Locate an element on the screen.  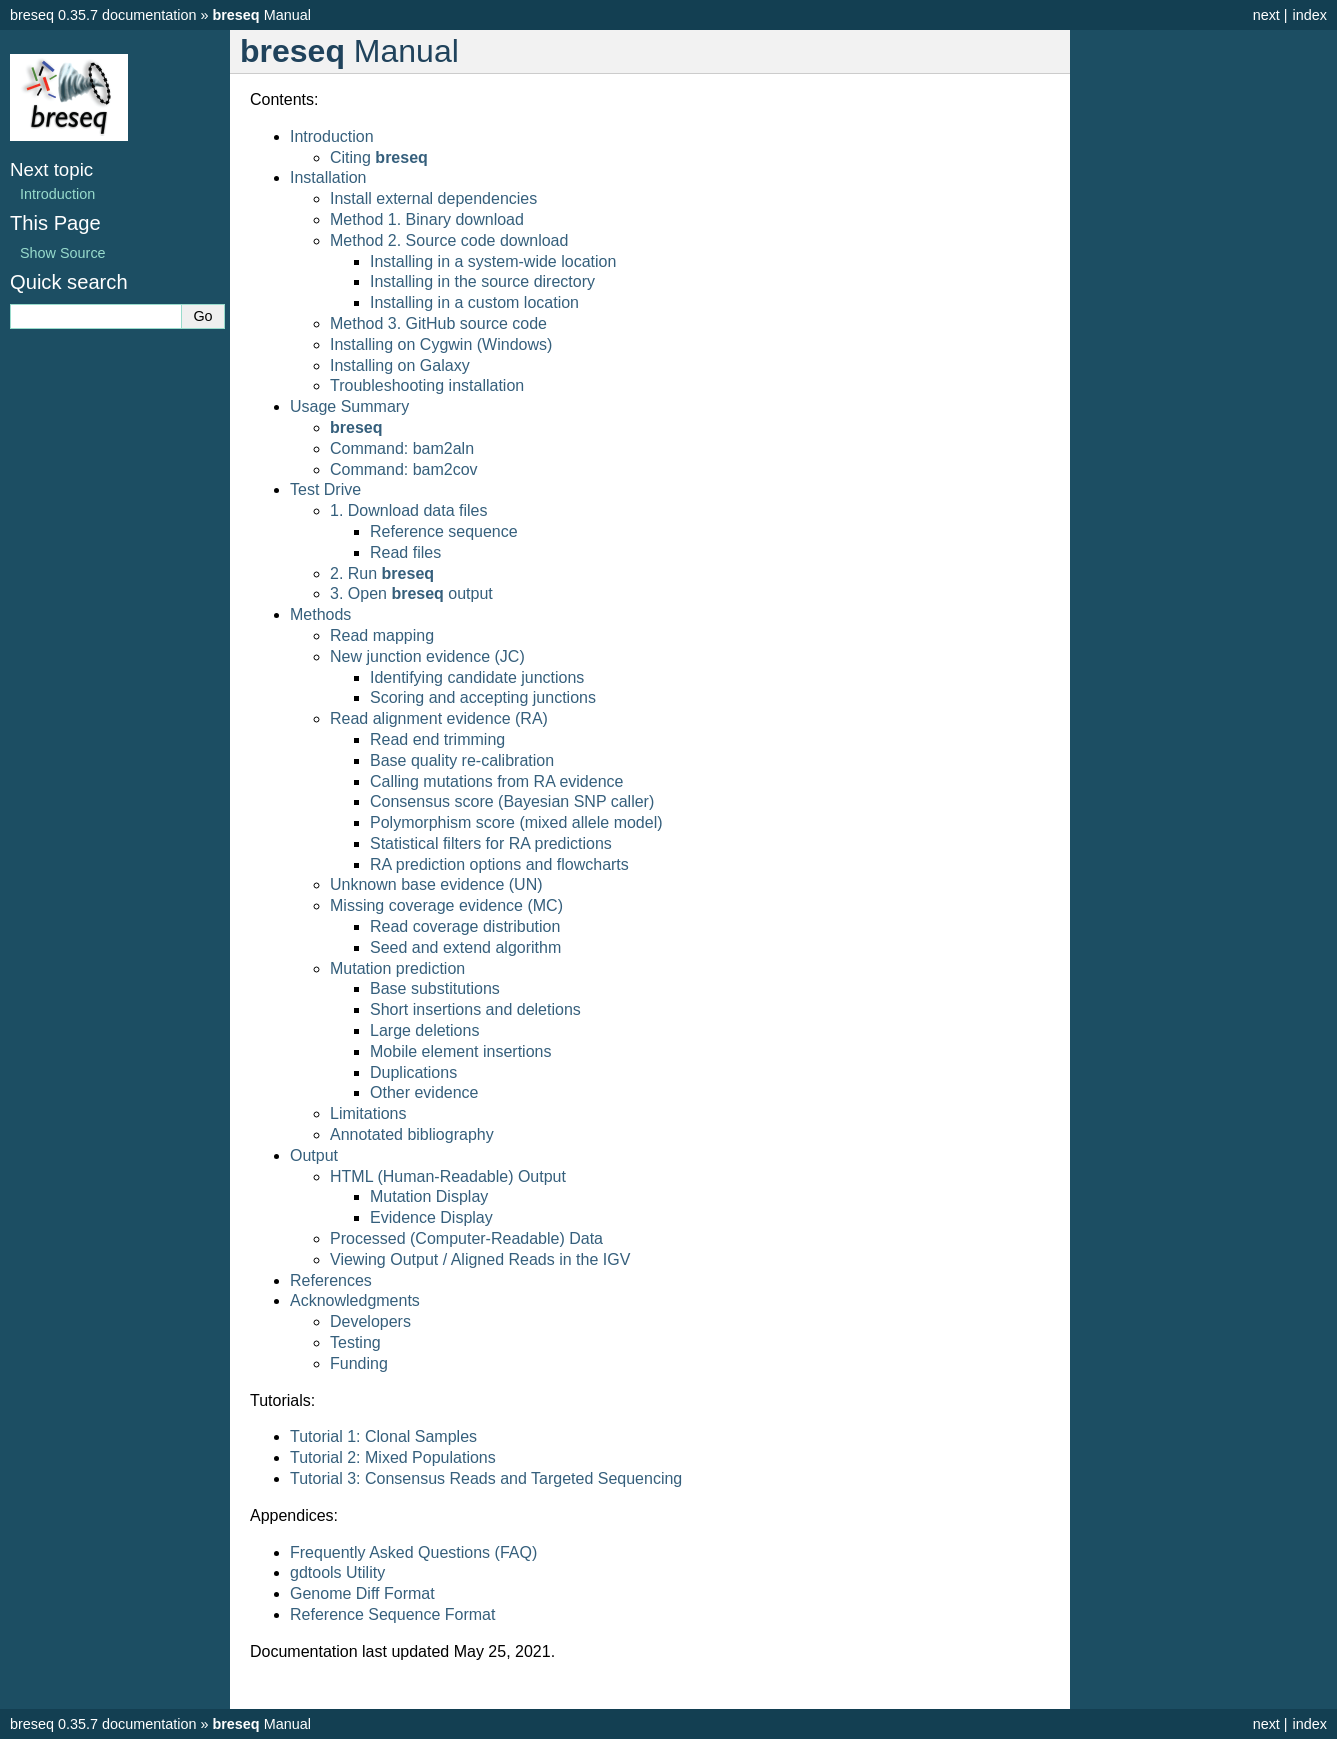
Duplications is located at coordinates (413, 1072).